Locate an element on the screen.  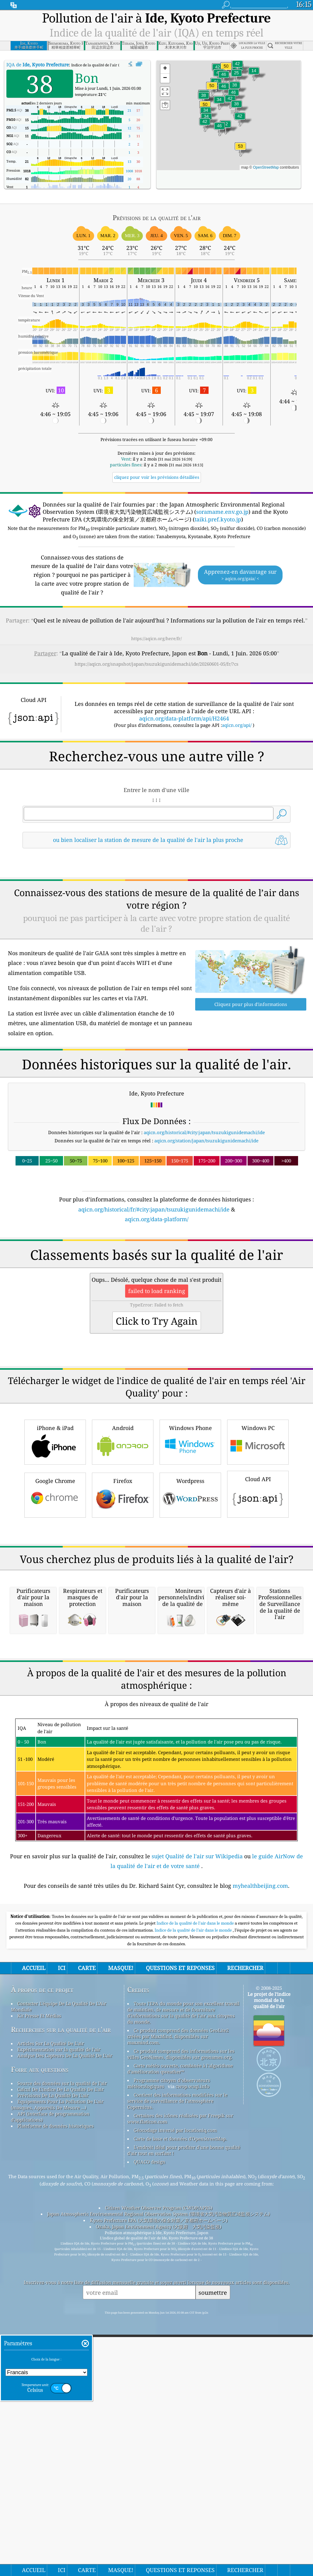
API (interface de programmation d'applications) is located at coordinates (50, 2458).